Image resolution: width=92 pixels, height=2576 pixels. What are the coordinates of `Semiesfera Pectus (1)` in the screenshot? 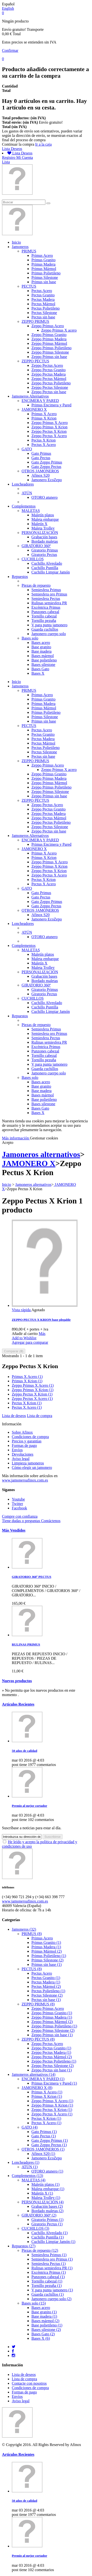 It's located at (48, 2264).